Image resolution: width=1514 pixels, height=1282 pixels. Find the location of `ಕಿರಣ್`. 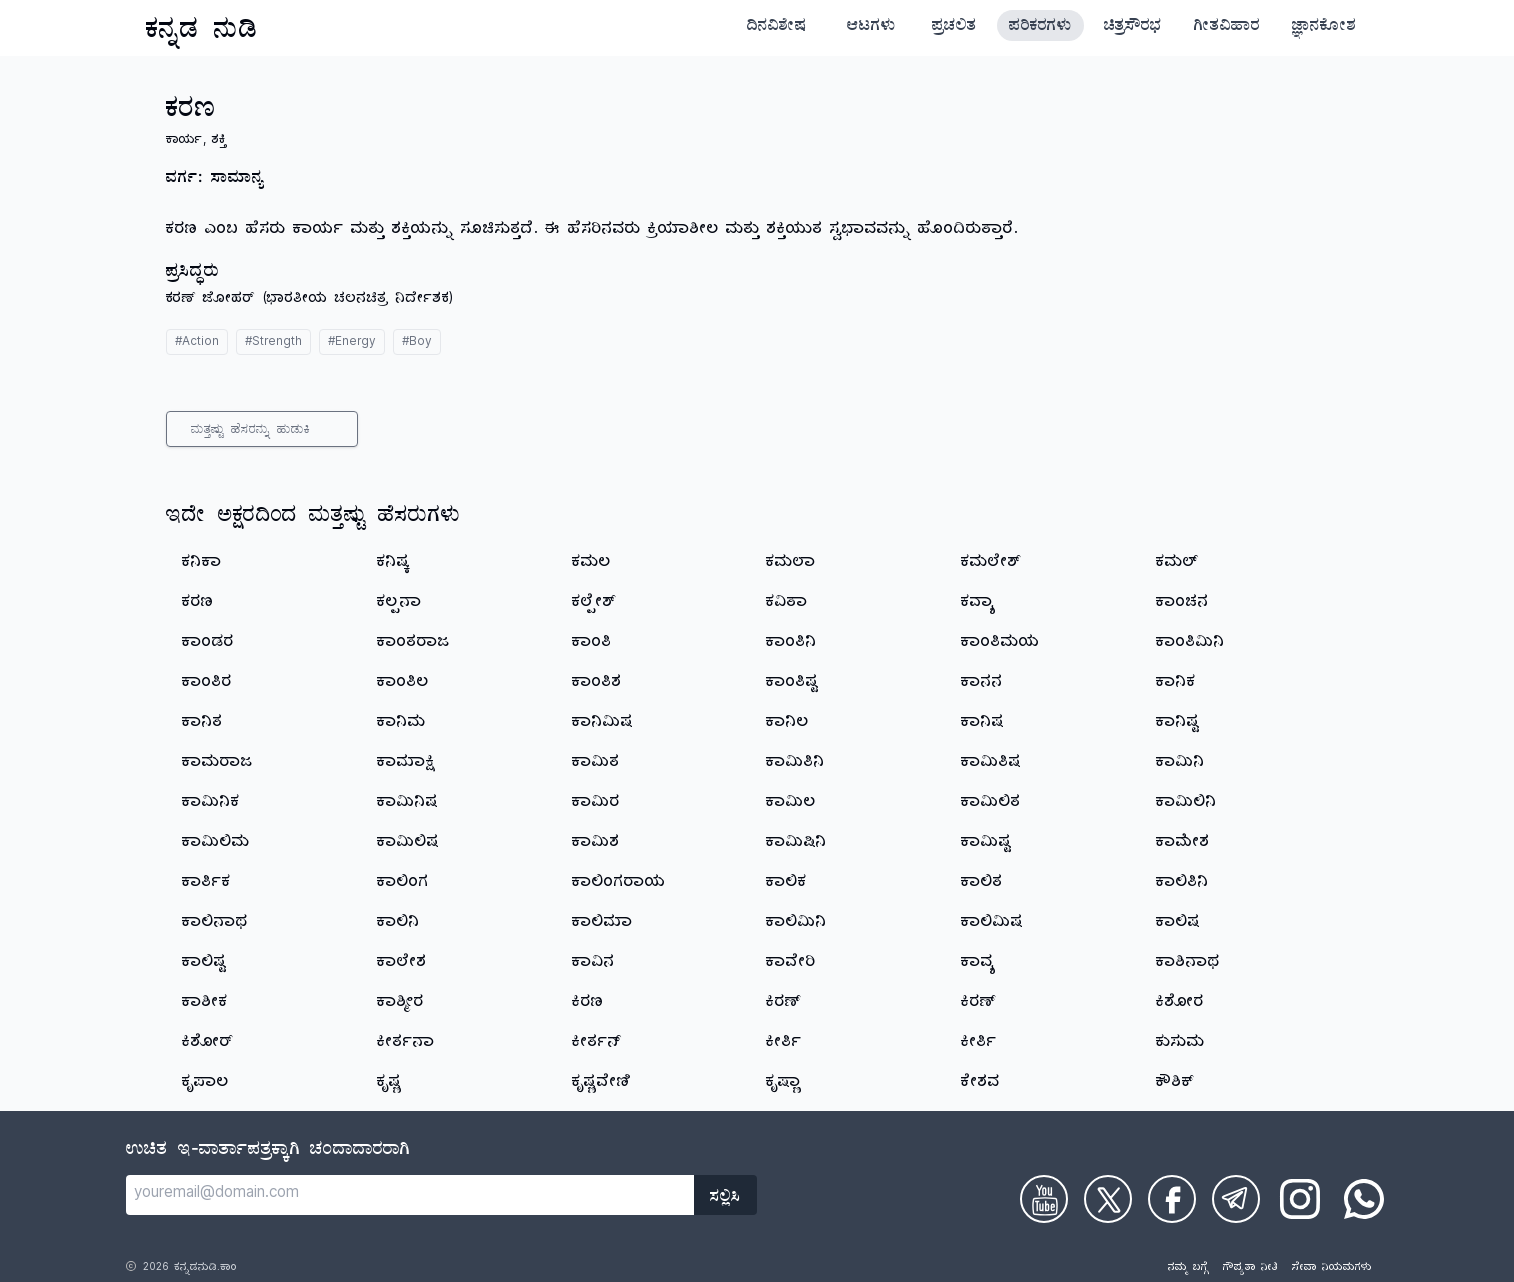

ಕಿರಣ್ is located at coordinates (783, 1004).